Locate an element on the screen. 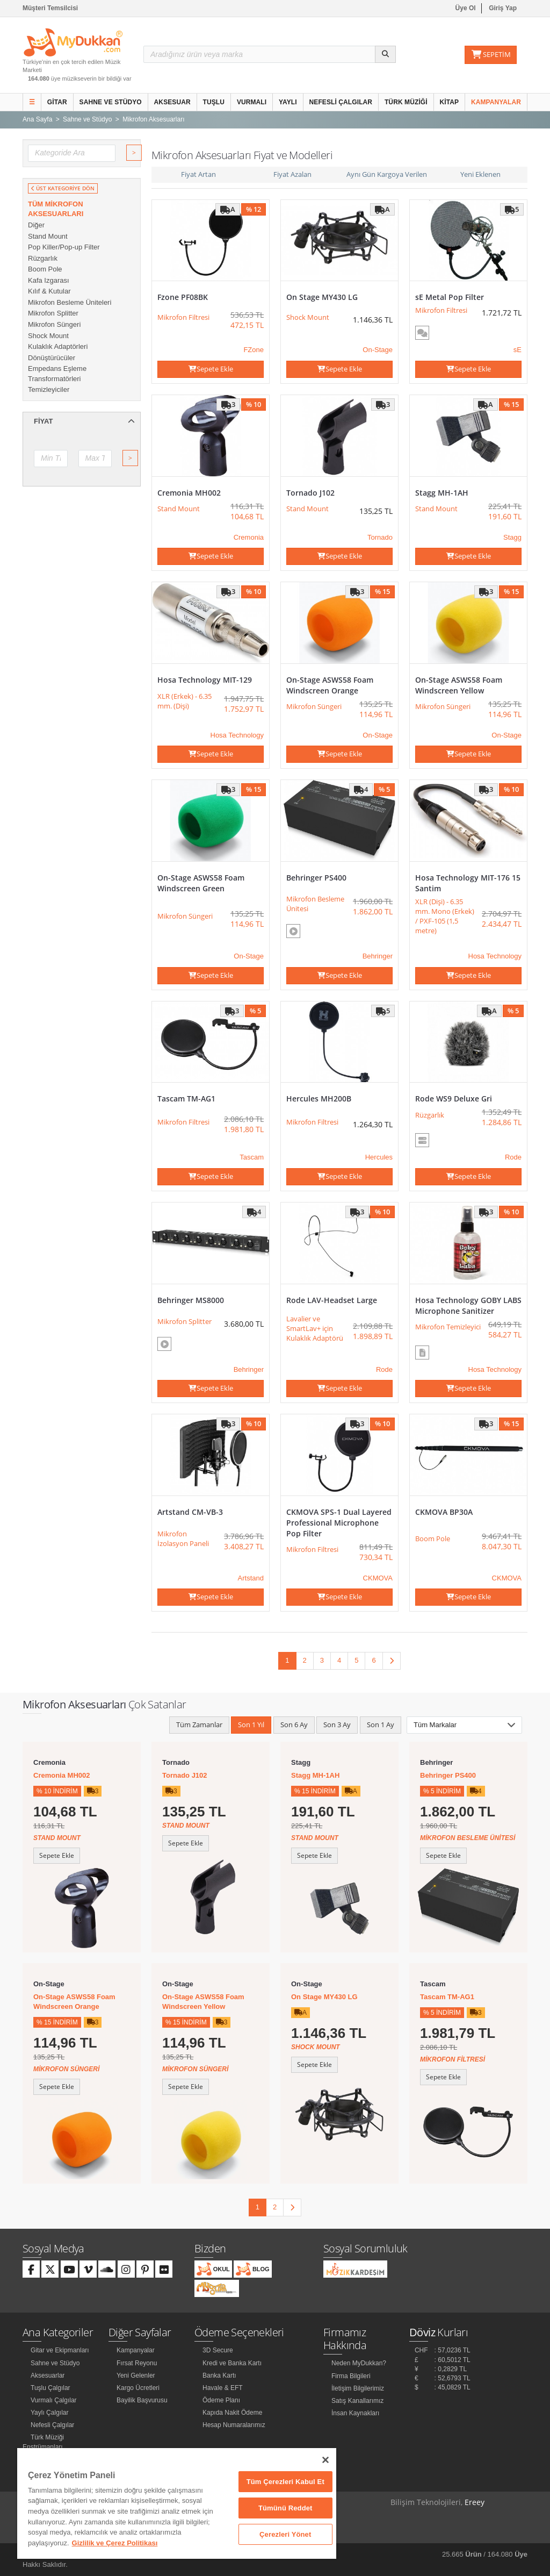 Image resolution: width=550 pixels, height=2576 pixels. 3D Secure is located at coordinates (217, 2350).